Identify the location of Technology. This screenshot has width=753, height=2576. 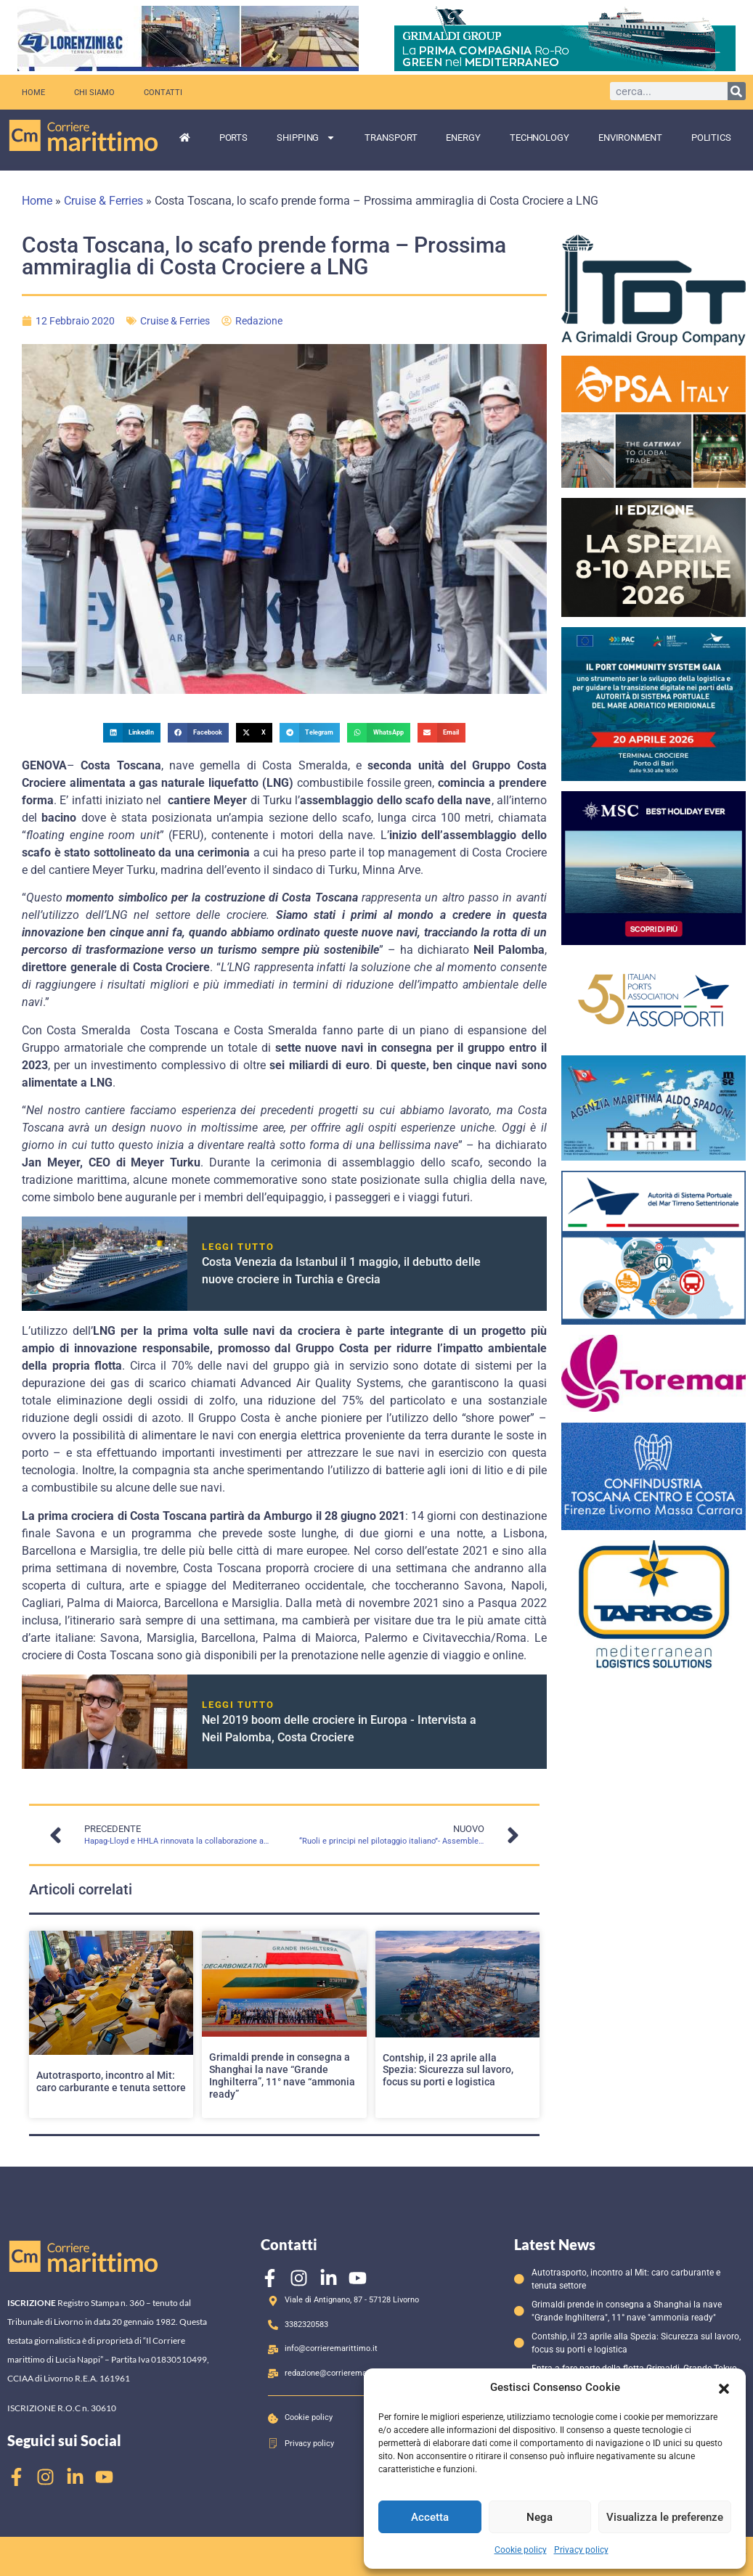
(539, 137).